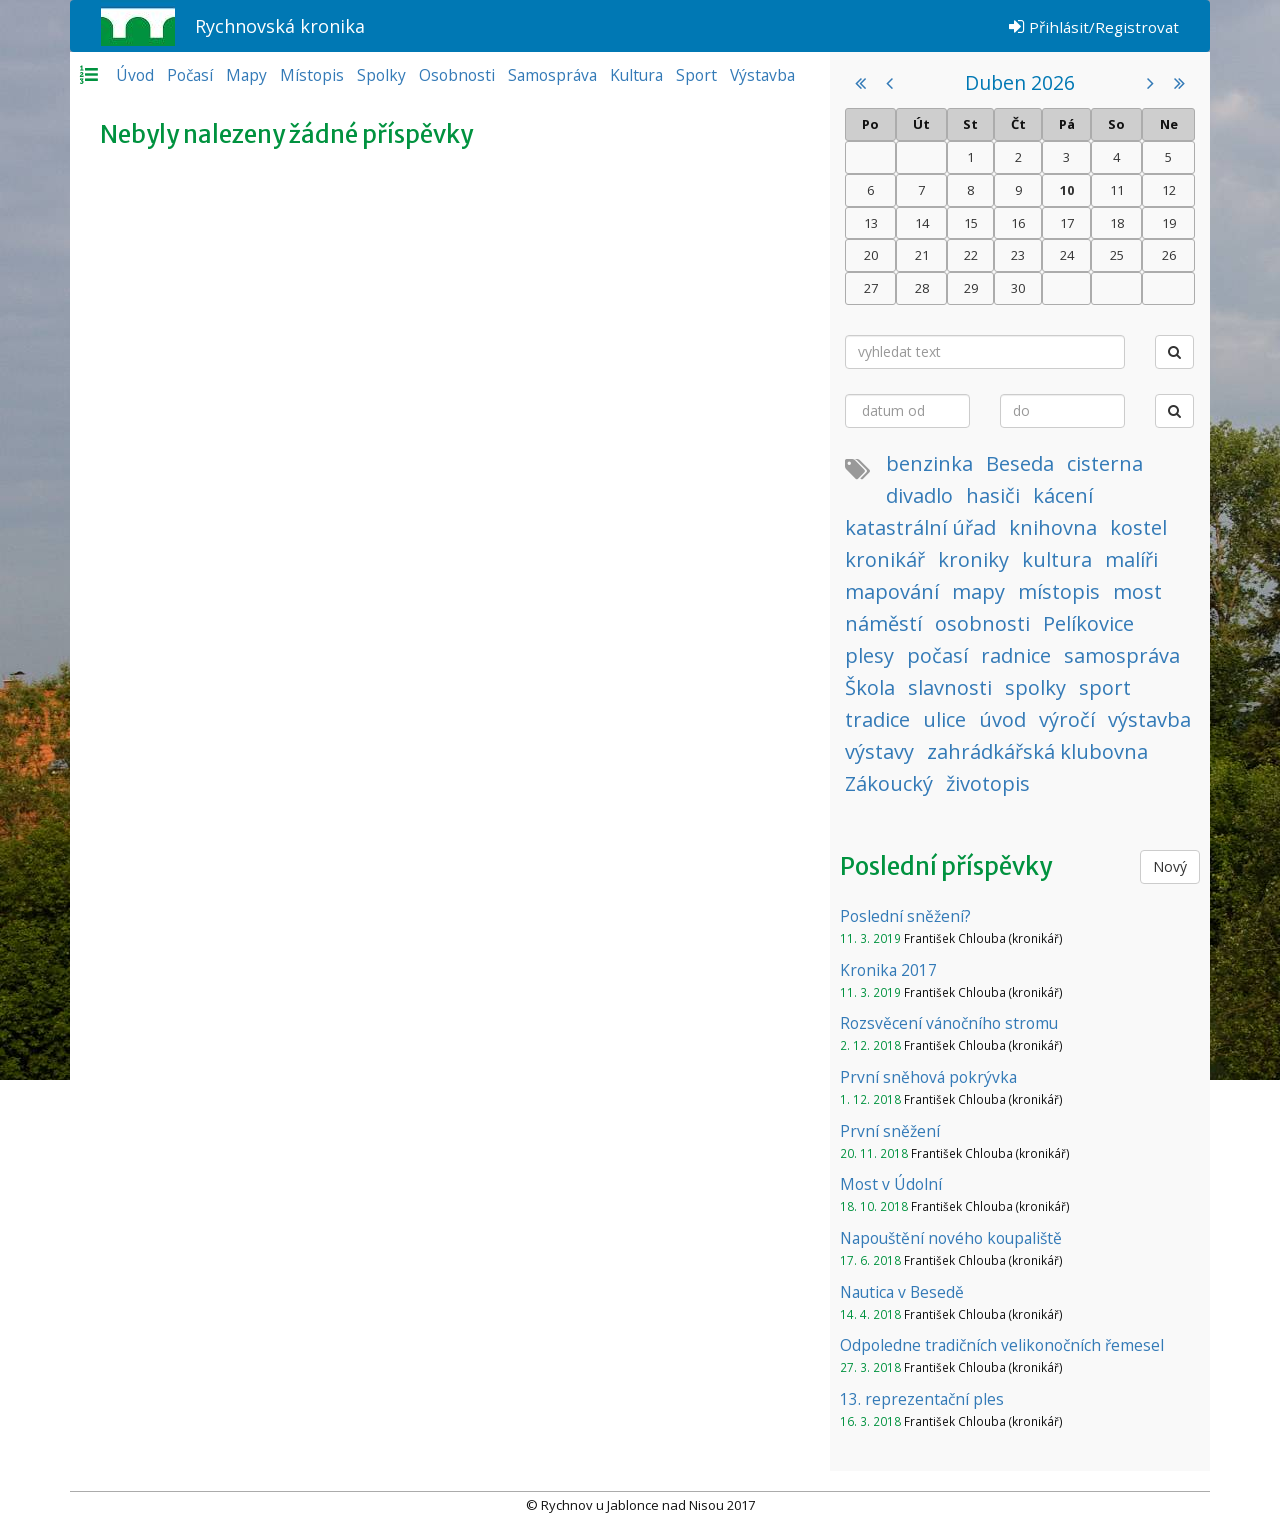  I want to click on Rozsvěcení vánočního stromu, so click(949, 1023).